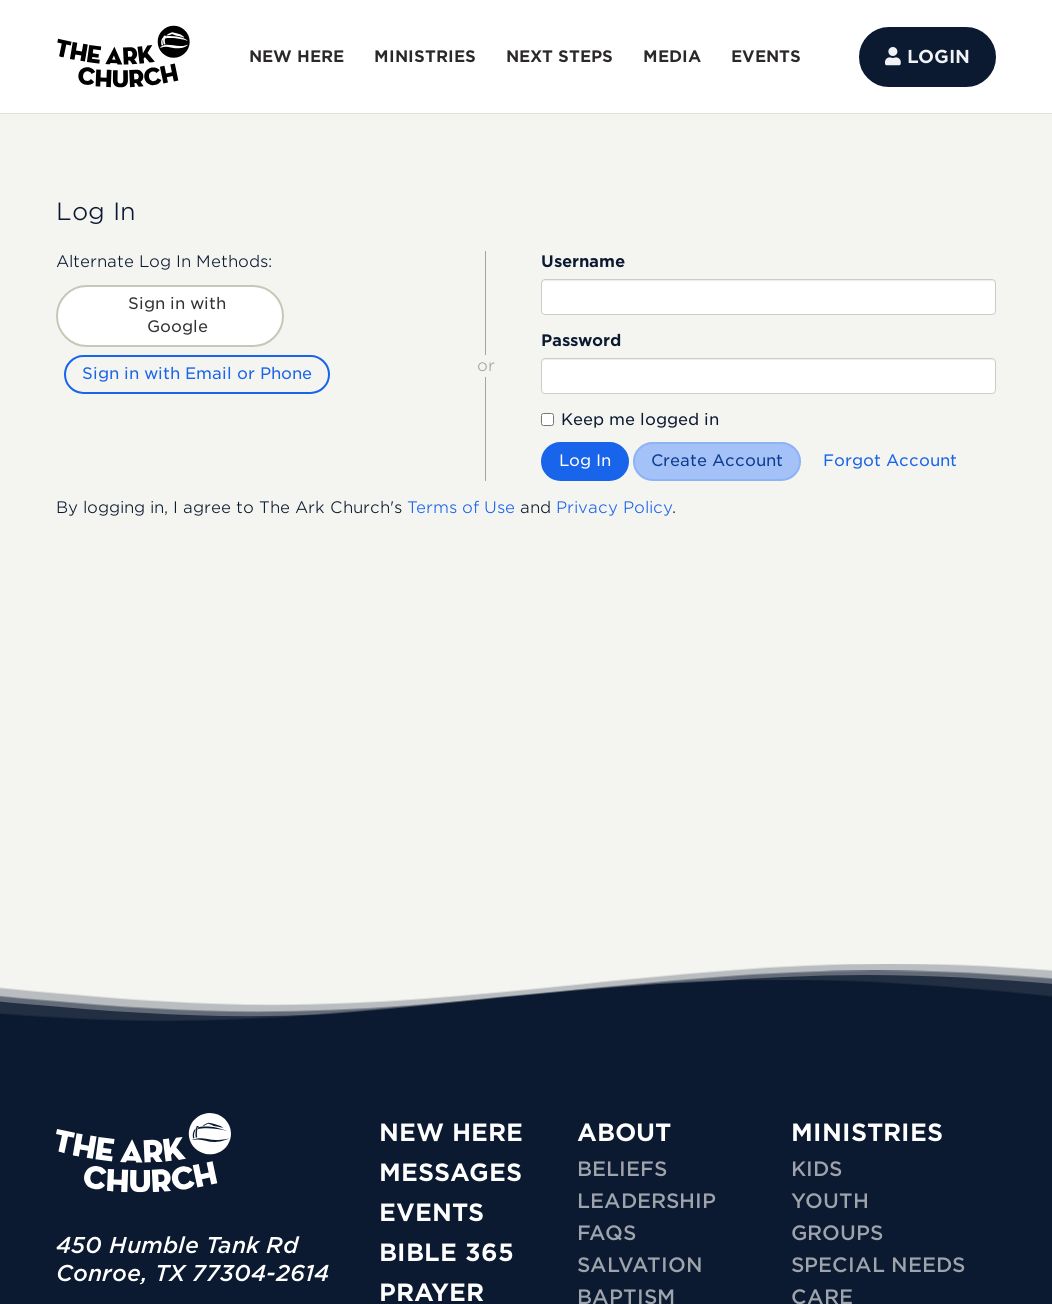 Image resolution: width=1052 pixels, height=1304 pixels. Describe the element at coordinates (640, 1265) in the screenshot. I see `Salvation` at that location.